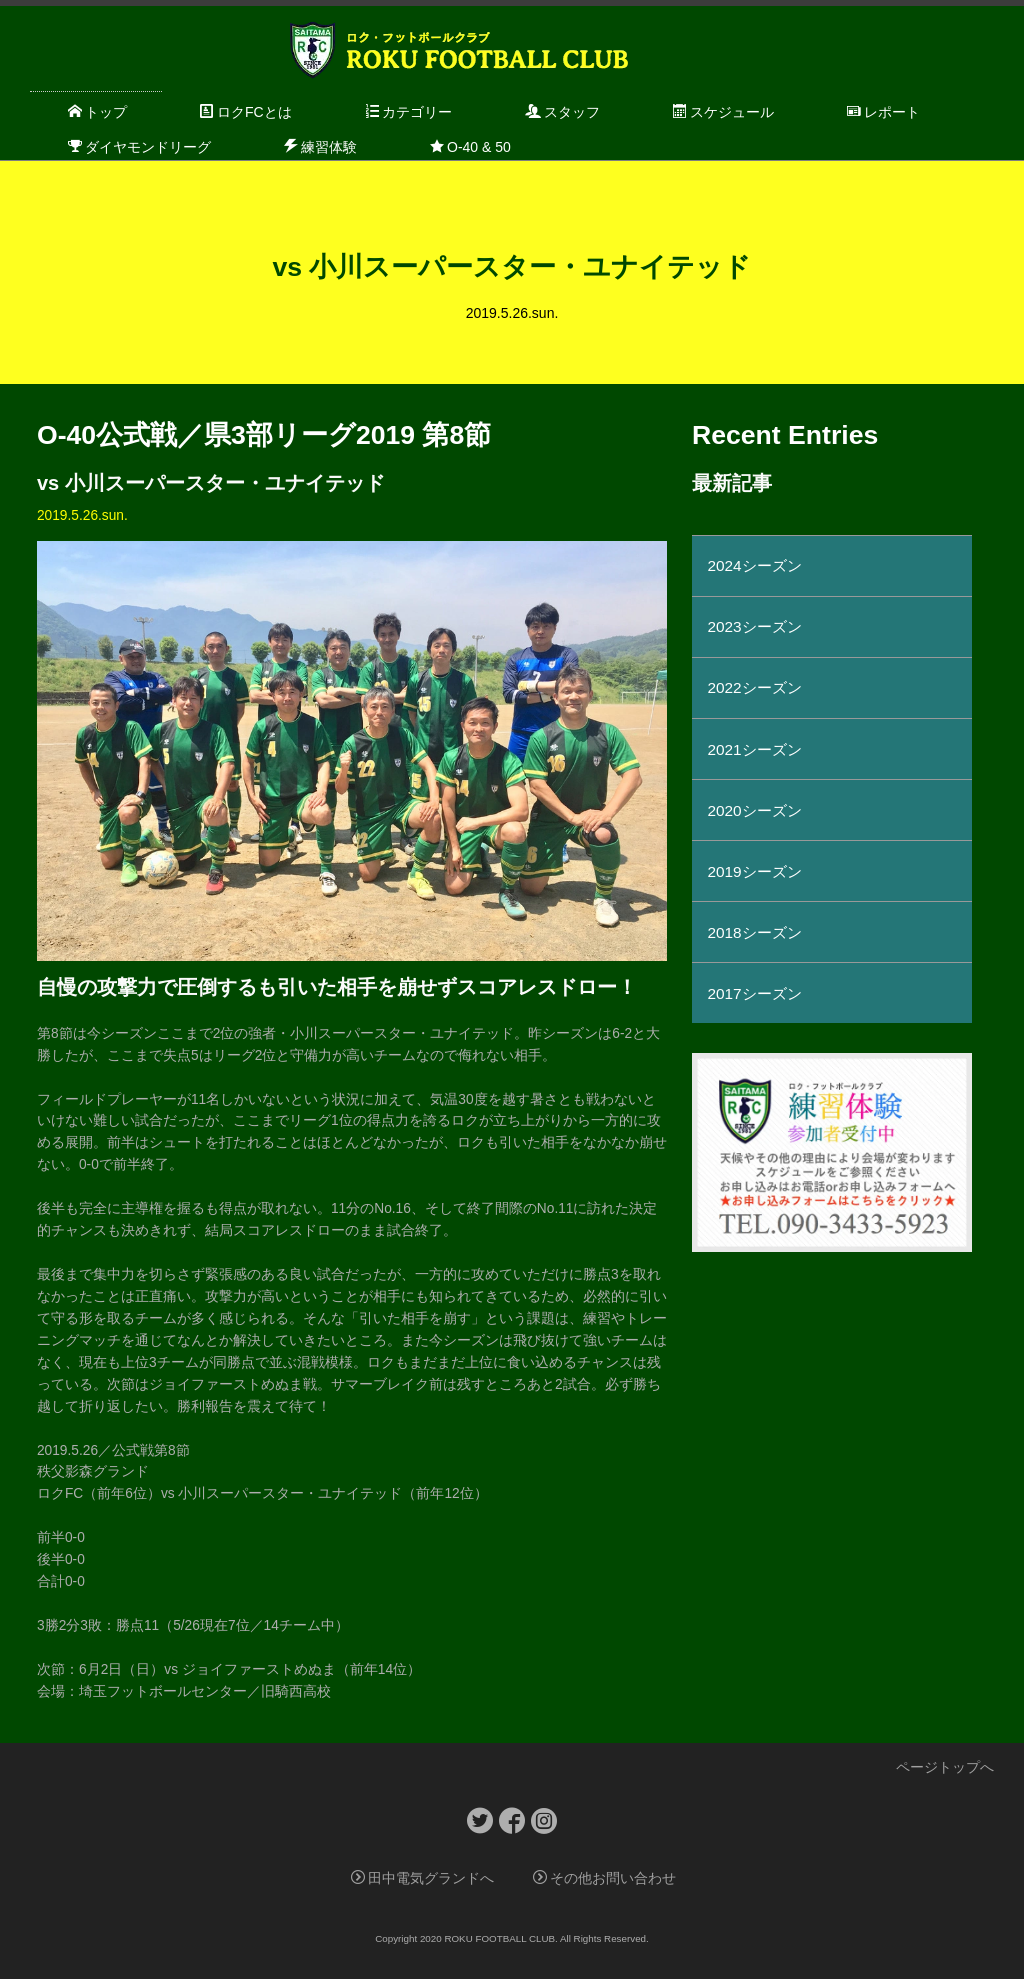 The width and height of the screenshot is (1024, 1979). I want to click on レポート, so click(883, 112).